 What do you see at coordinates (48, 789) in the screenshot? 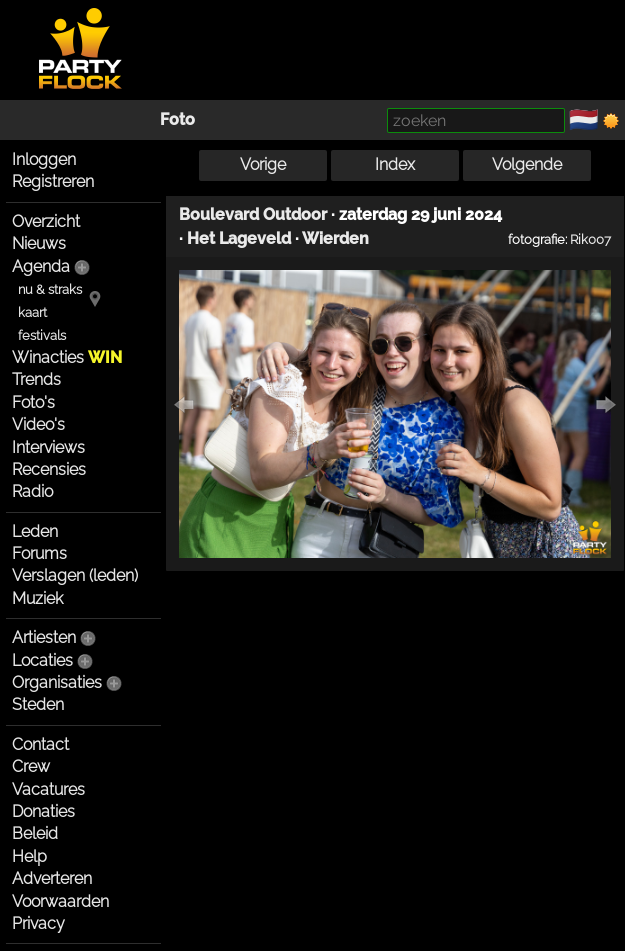
I see `Vacatures` at bounding box center [48, 789].